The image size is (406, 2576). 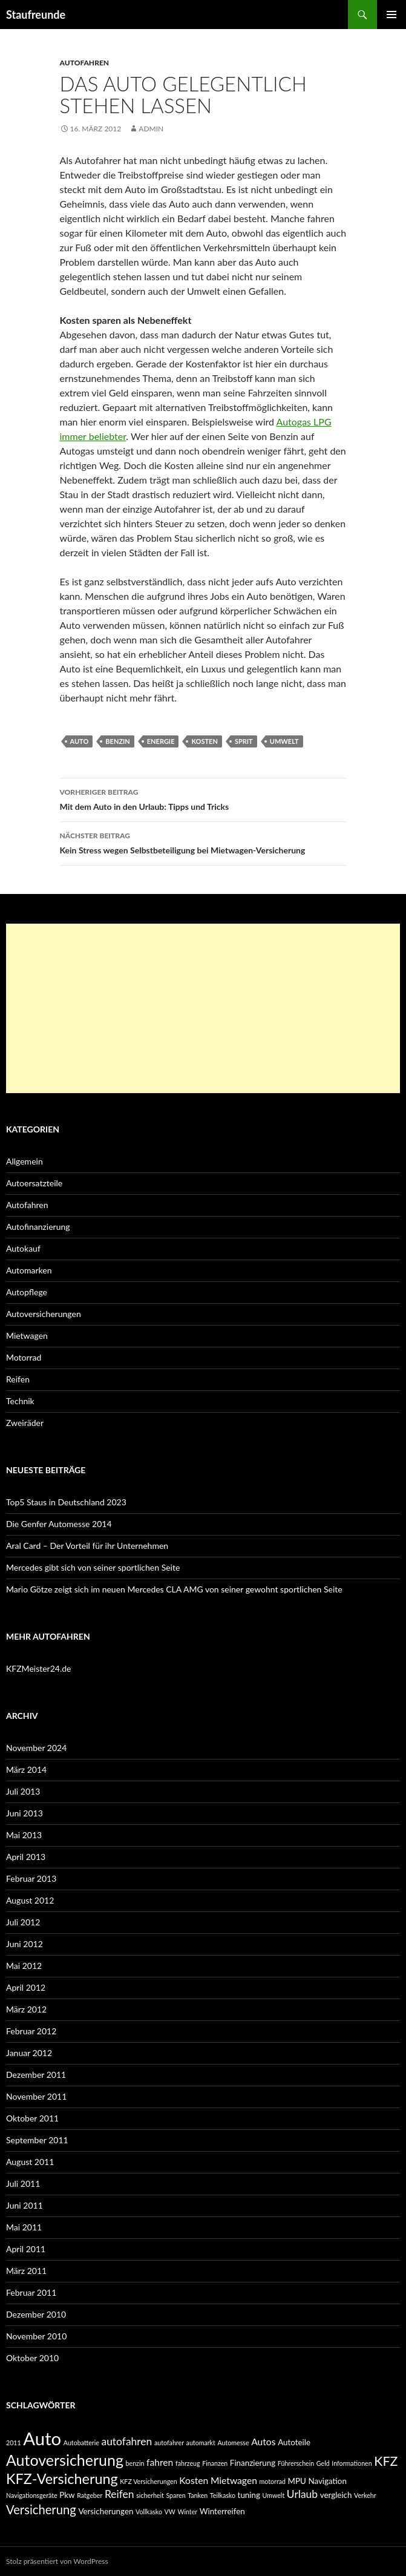 What do you see at coordinates (222, 2495) in the screenshot?
I see `Teilkasko [Teilkasko (2 Einträge)]` at bounding box center [222, 2495].